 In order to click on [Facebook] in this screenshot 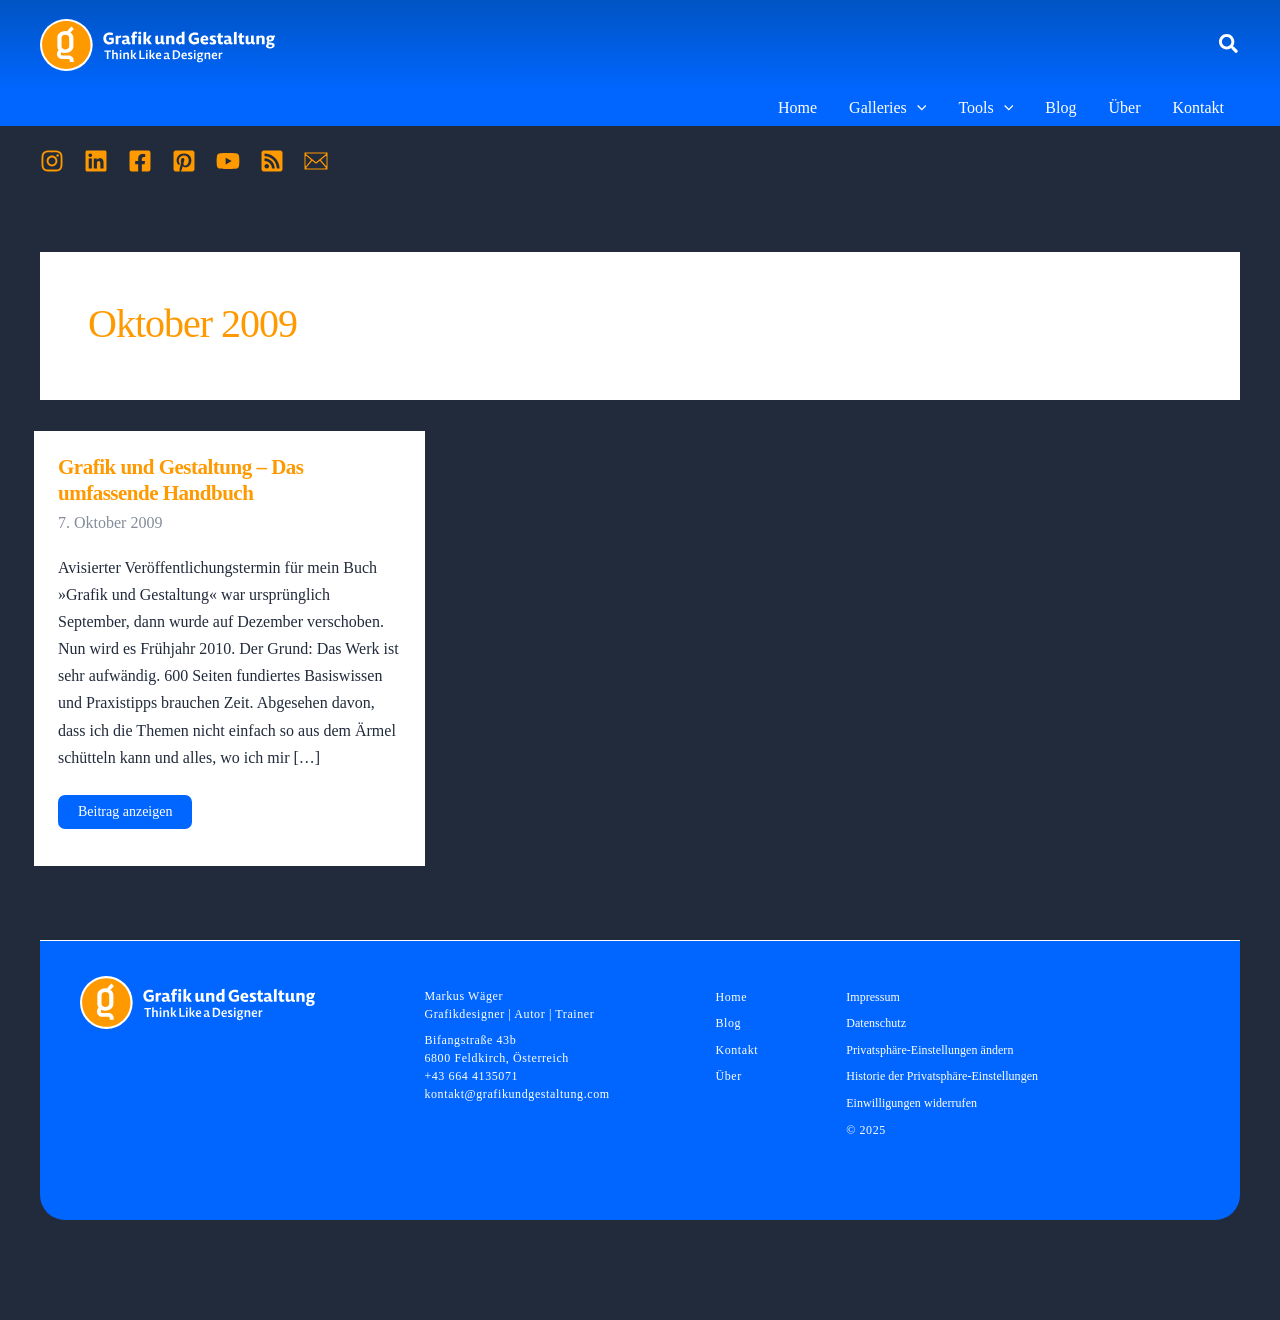, I will do `click(140, 161)`.